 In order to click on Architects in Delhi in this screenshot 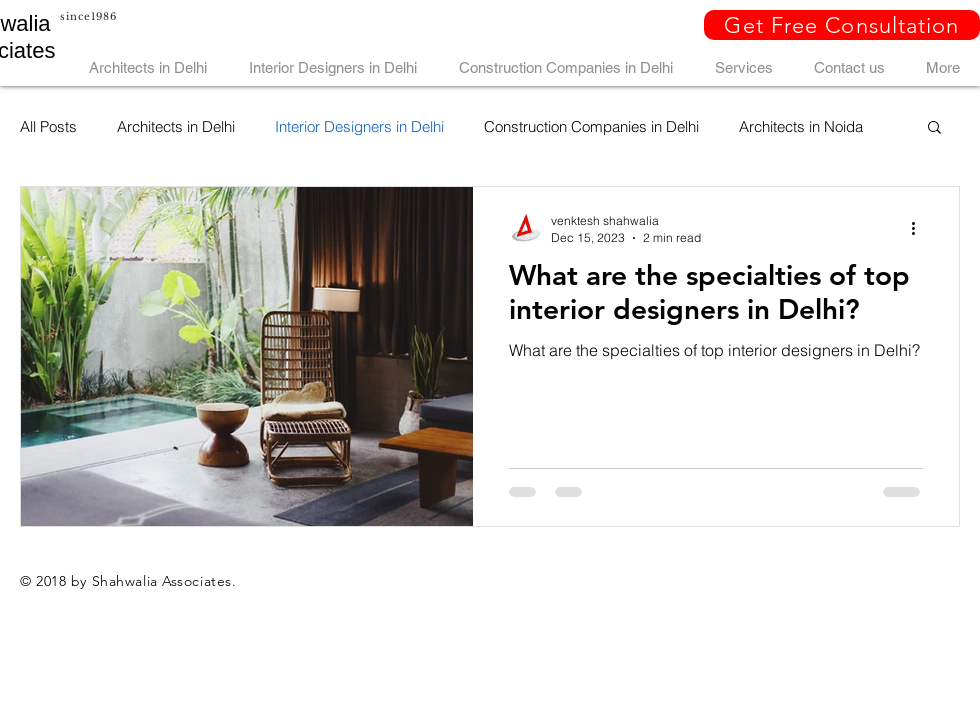, I will do `click(176, 126)`.